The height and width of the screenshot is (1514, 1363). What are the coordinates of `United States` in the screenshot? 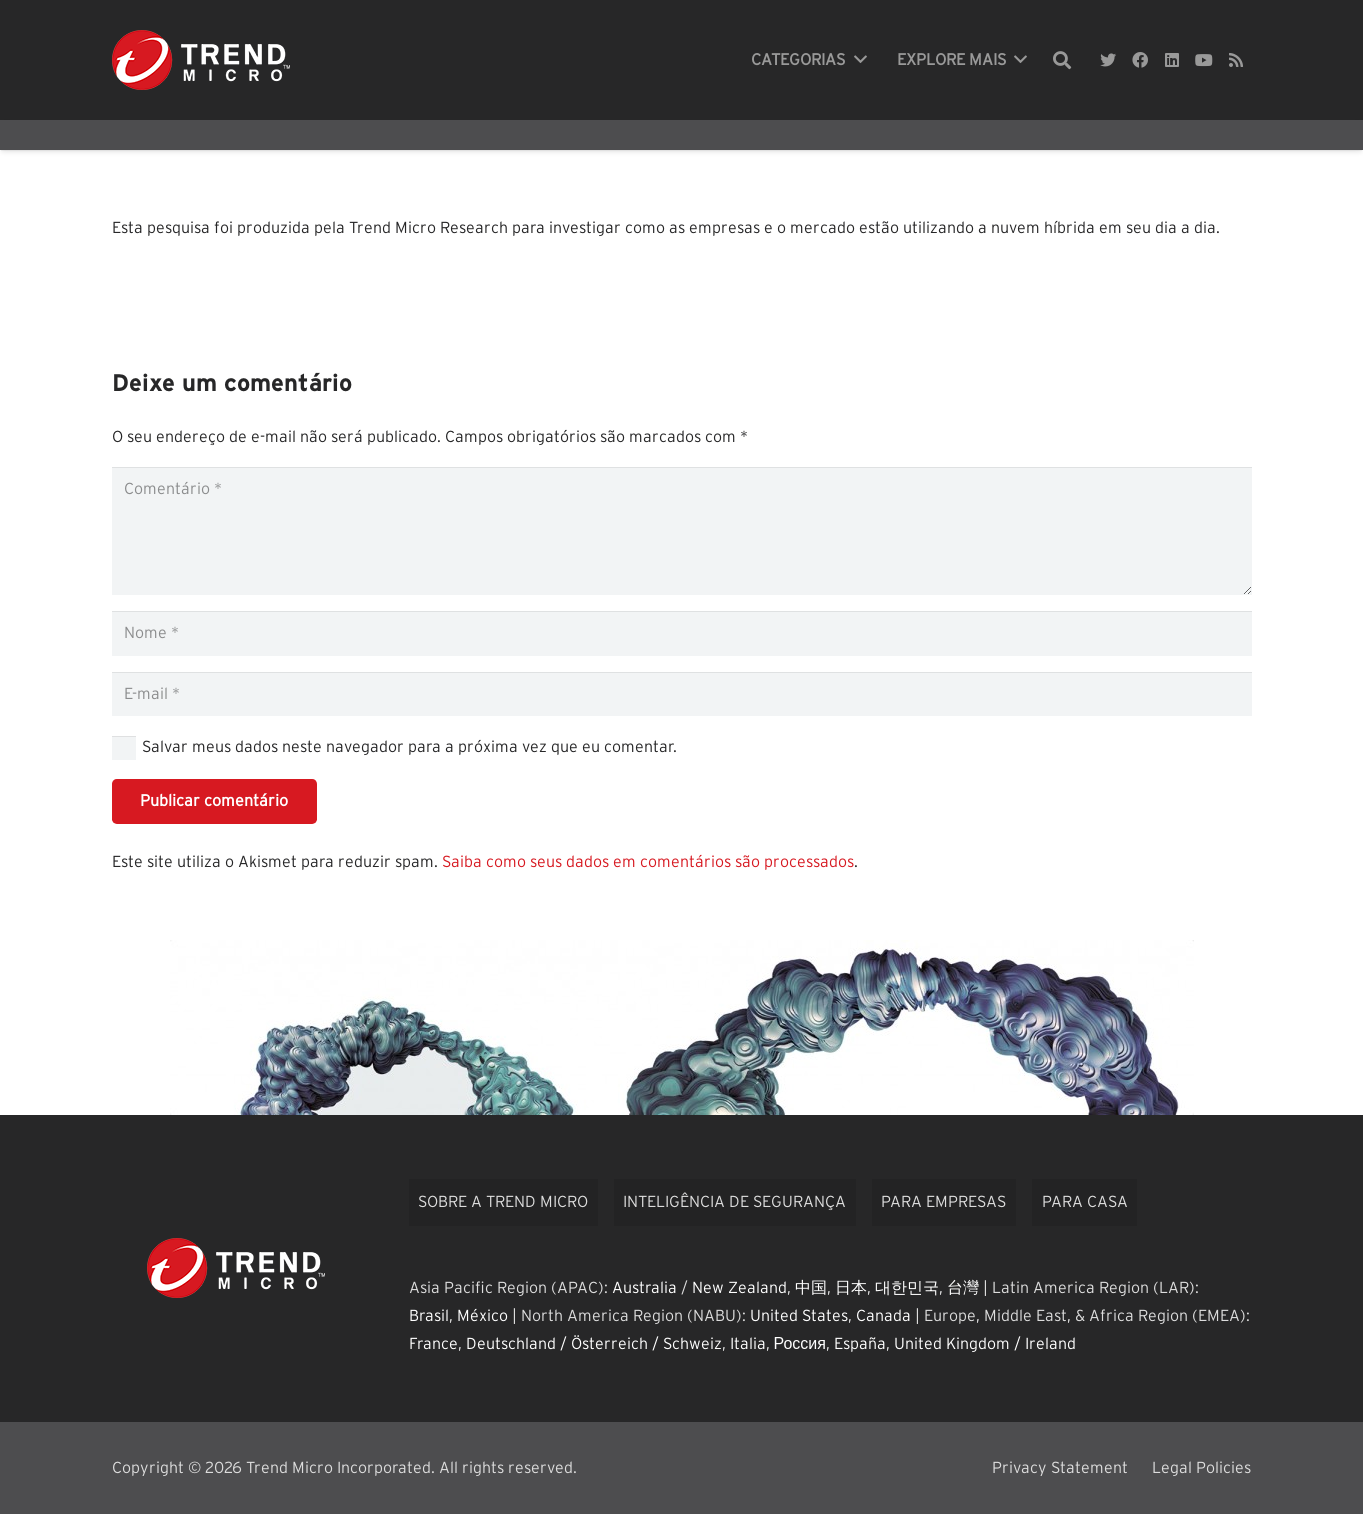 It's located at (799, 1316).